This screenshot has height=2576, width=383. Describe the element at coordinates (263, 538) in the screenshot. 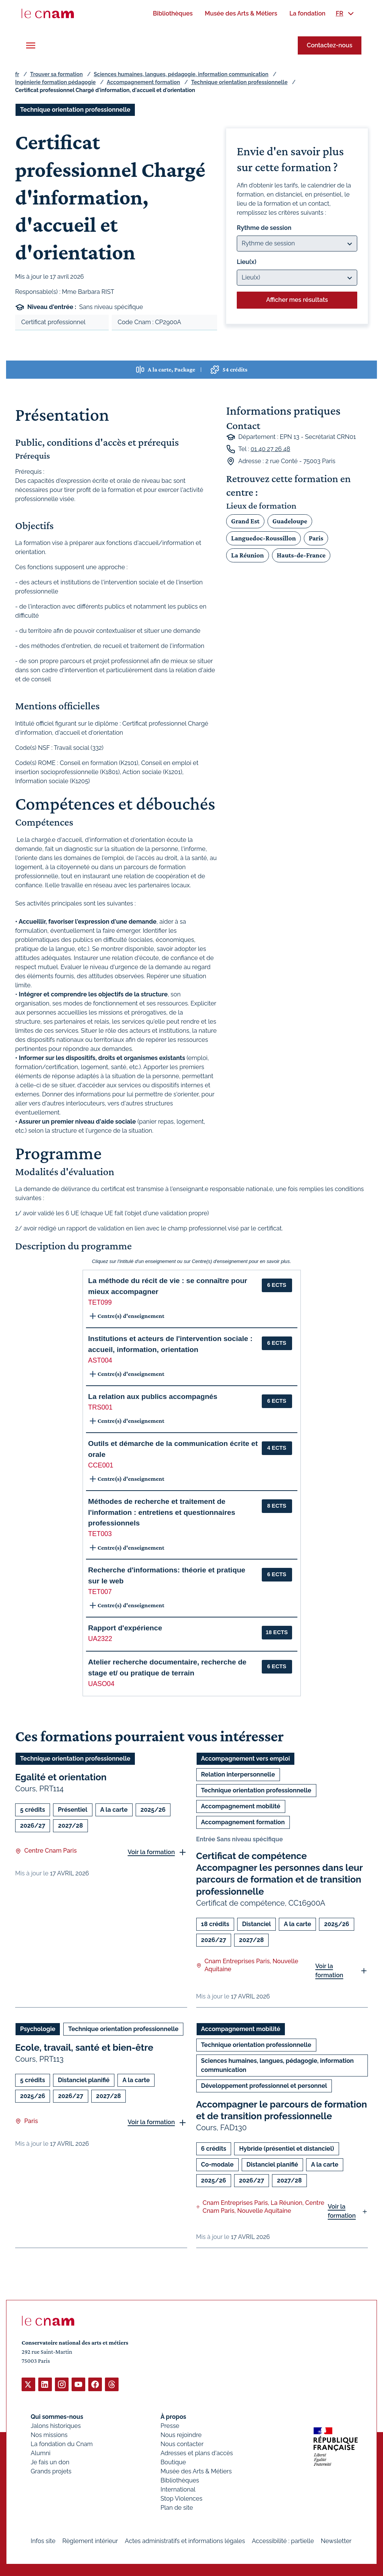

I see `Languedoc-Roussillon` at that location.